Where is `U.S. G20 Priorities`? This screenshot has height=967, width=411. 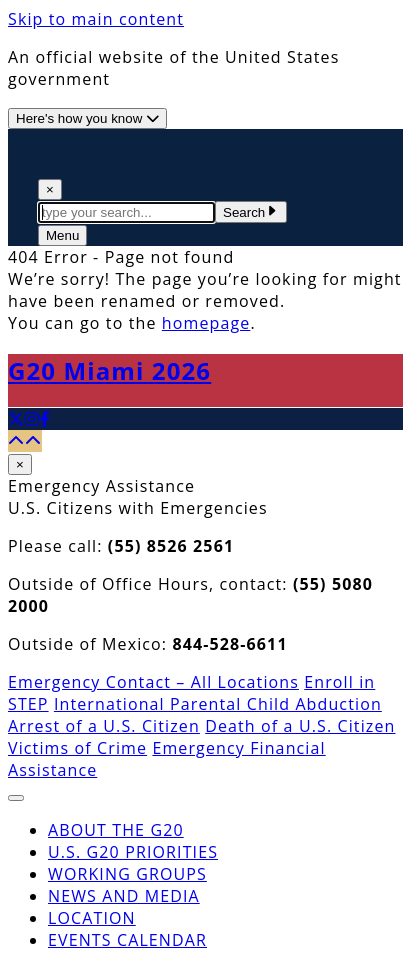
U.S. G20 Priorities is located at coordinates (133, 852).